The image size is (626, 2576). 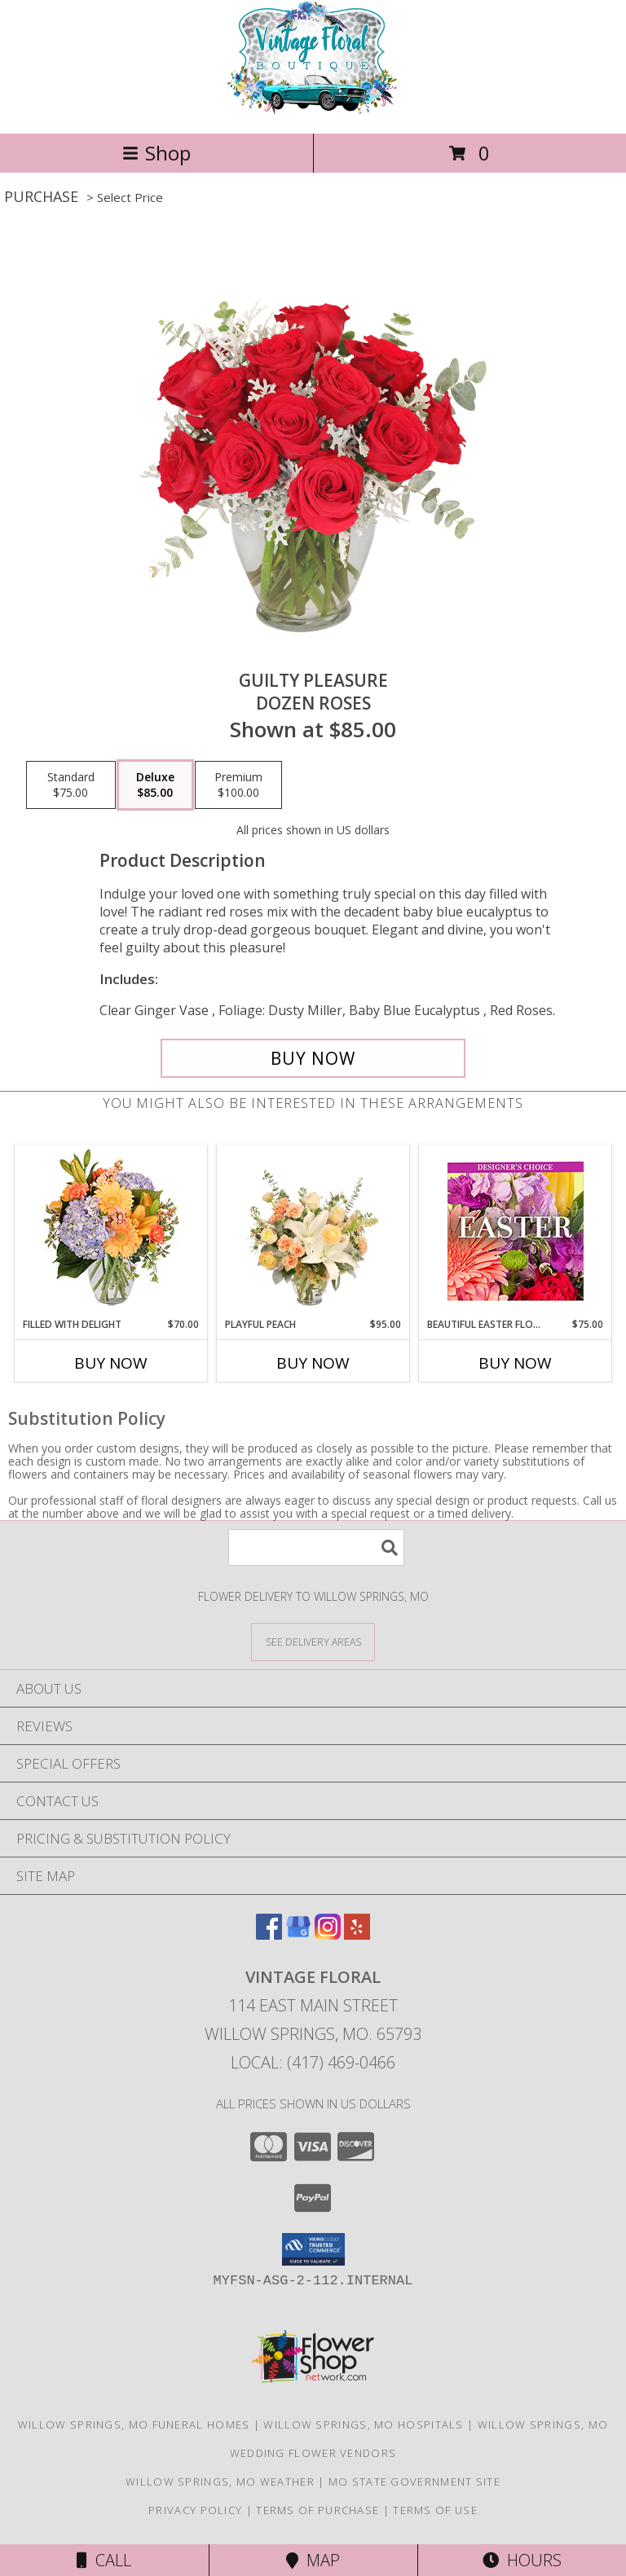 What do you see at coordinates (317, 2510) in the screenshot?
I see `Terms of Purchase` at bounding box center [317, 2510].